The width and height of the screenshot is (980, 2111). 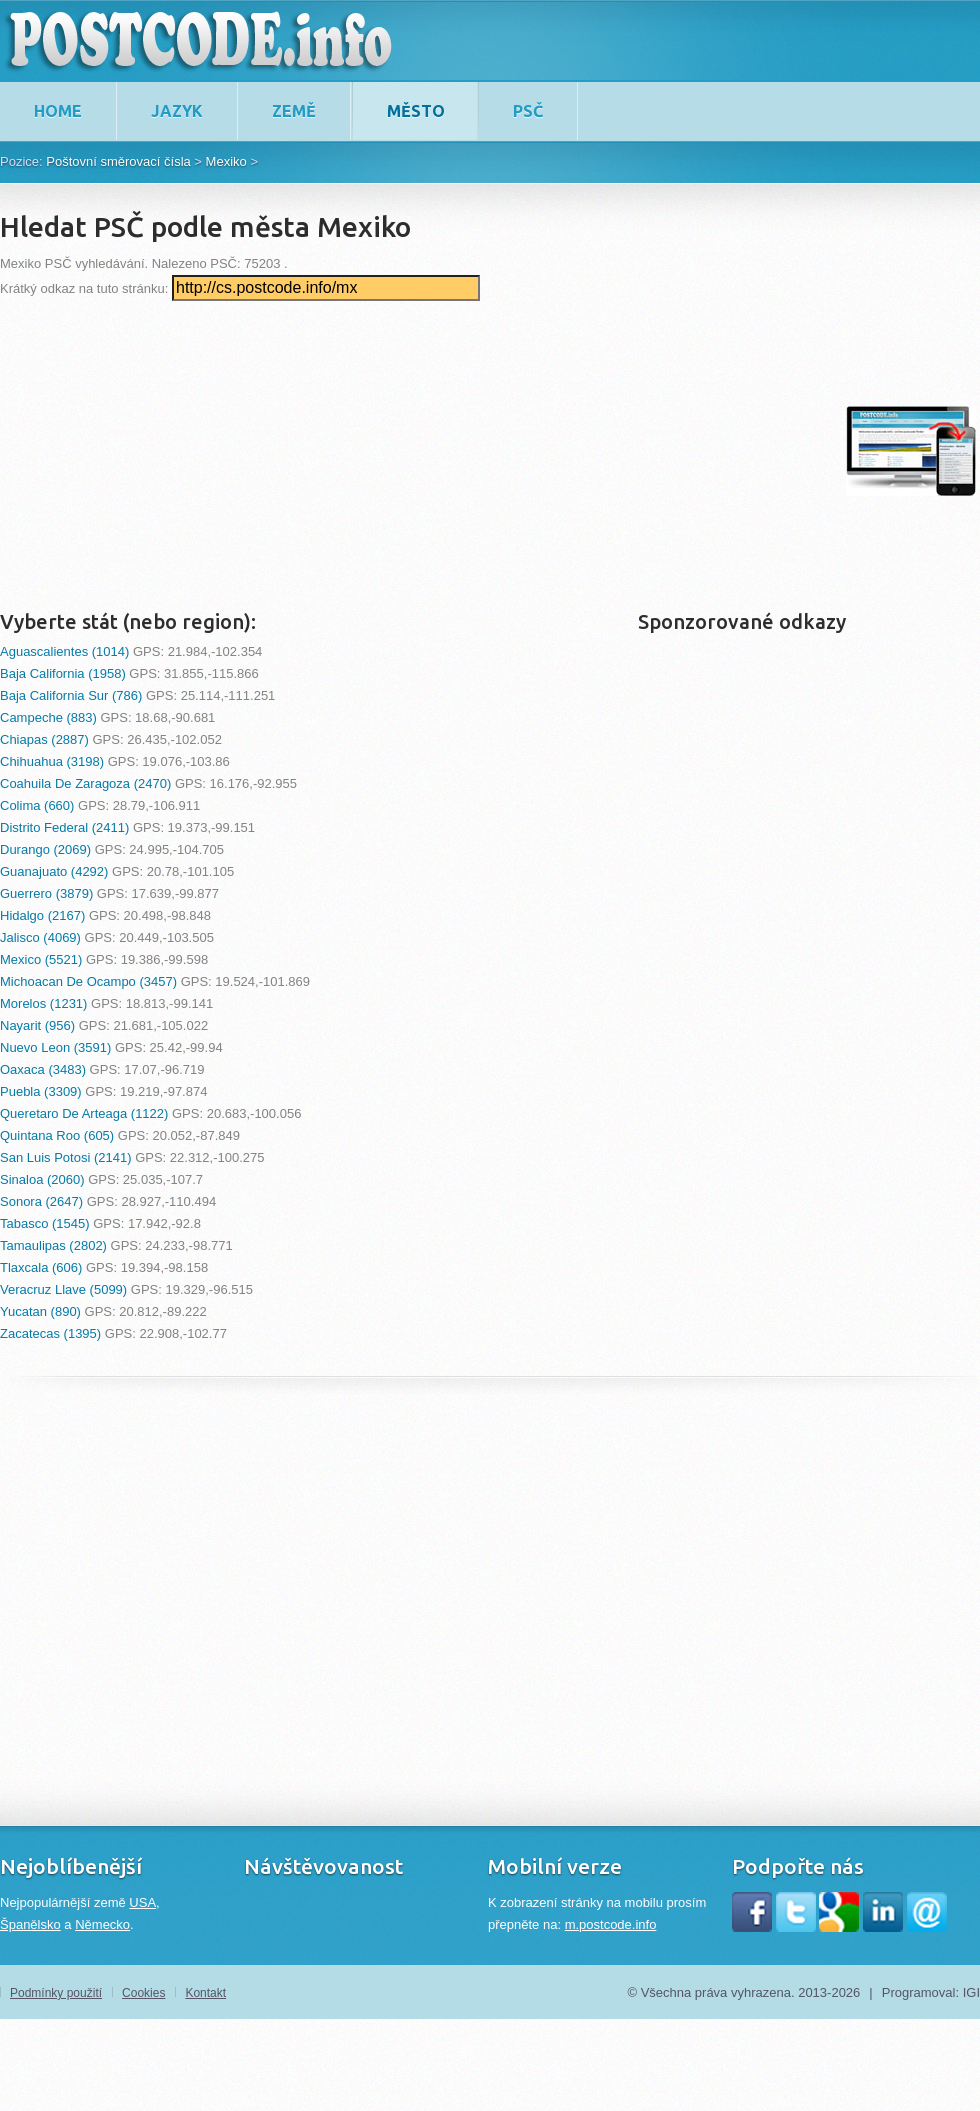 What do you see at coordinates (416, 111) in the screenshot?
I see `Město` at bounding box center [416, 111].